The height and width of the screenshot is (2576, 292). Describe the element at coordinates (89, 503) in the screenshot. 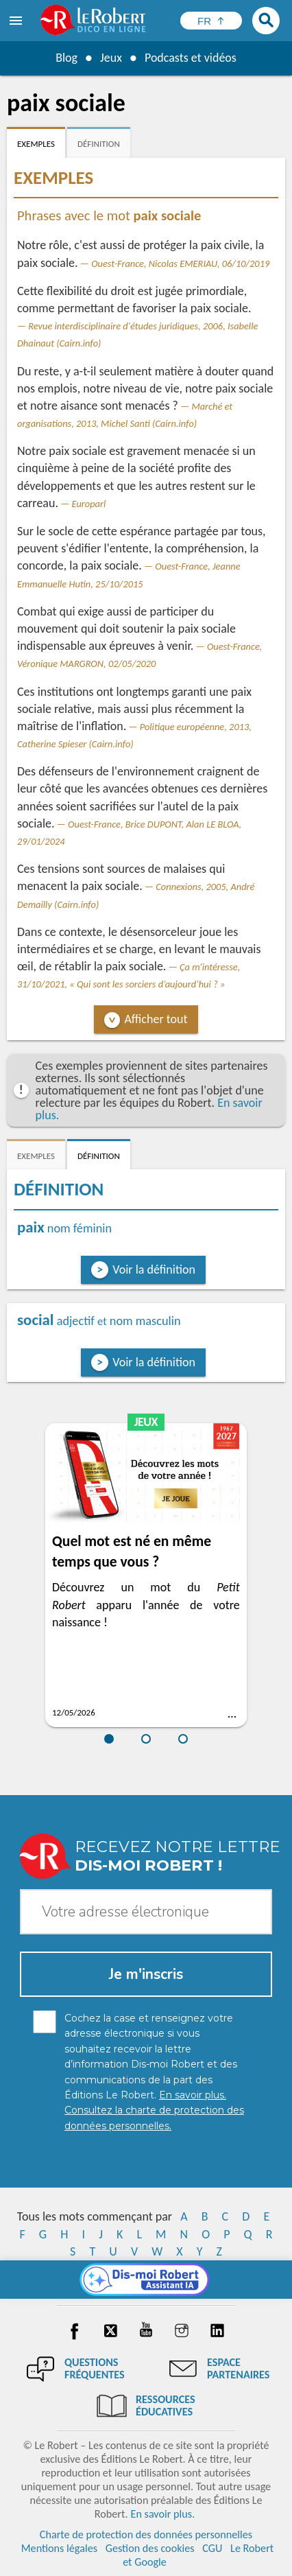

I see `Europarl` at that location.